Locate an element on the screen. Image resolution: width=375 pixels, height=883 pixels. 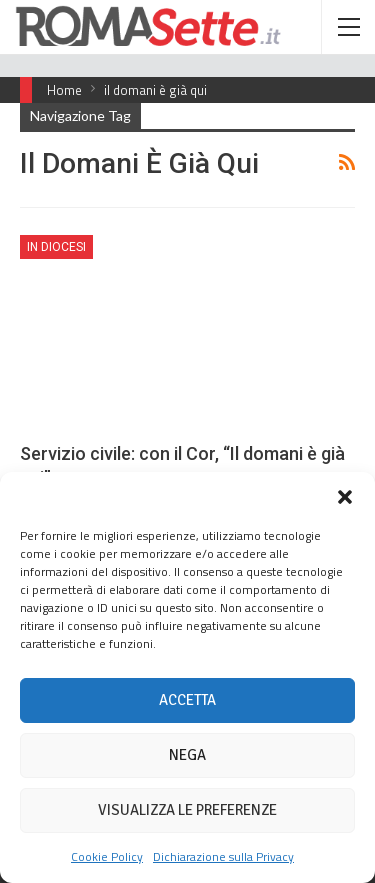
Accetta is located at coordinates (187, 700).